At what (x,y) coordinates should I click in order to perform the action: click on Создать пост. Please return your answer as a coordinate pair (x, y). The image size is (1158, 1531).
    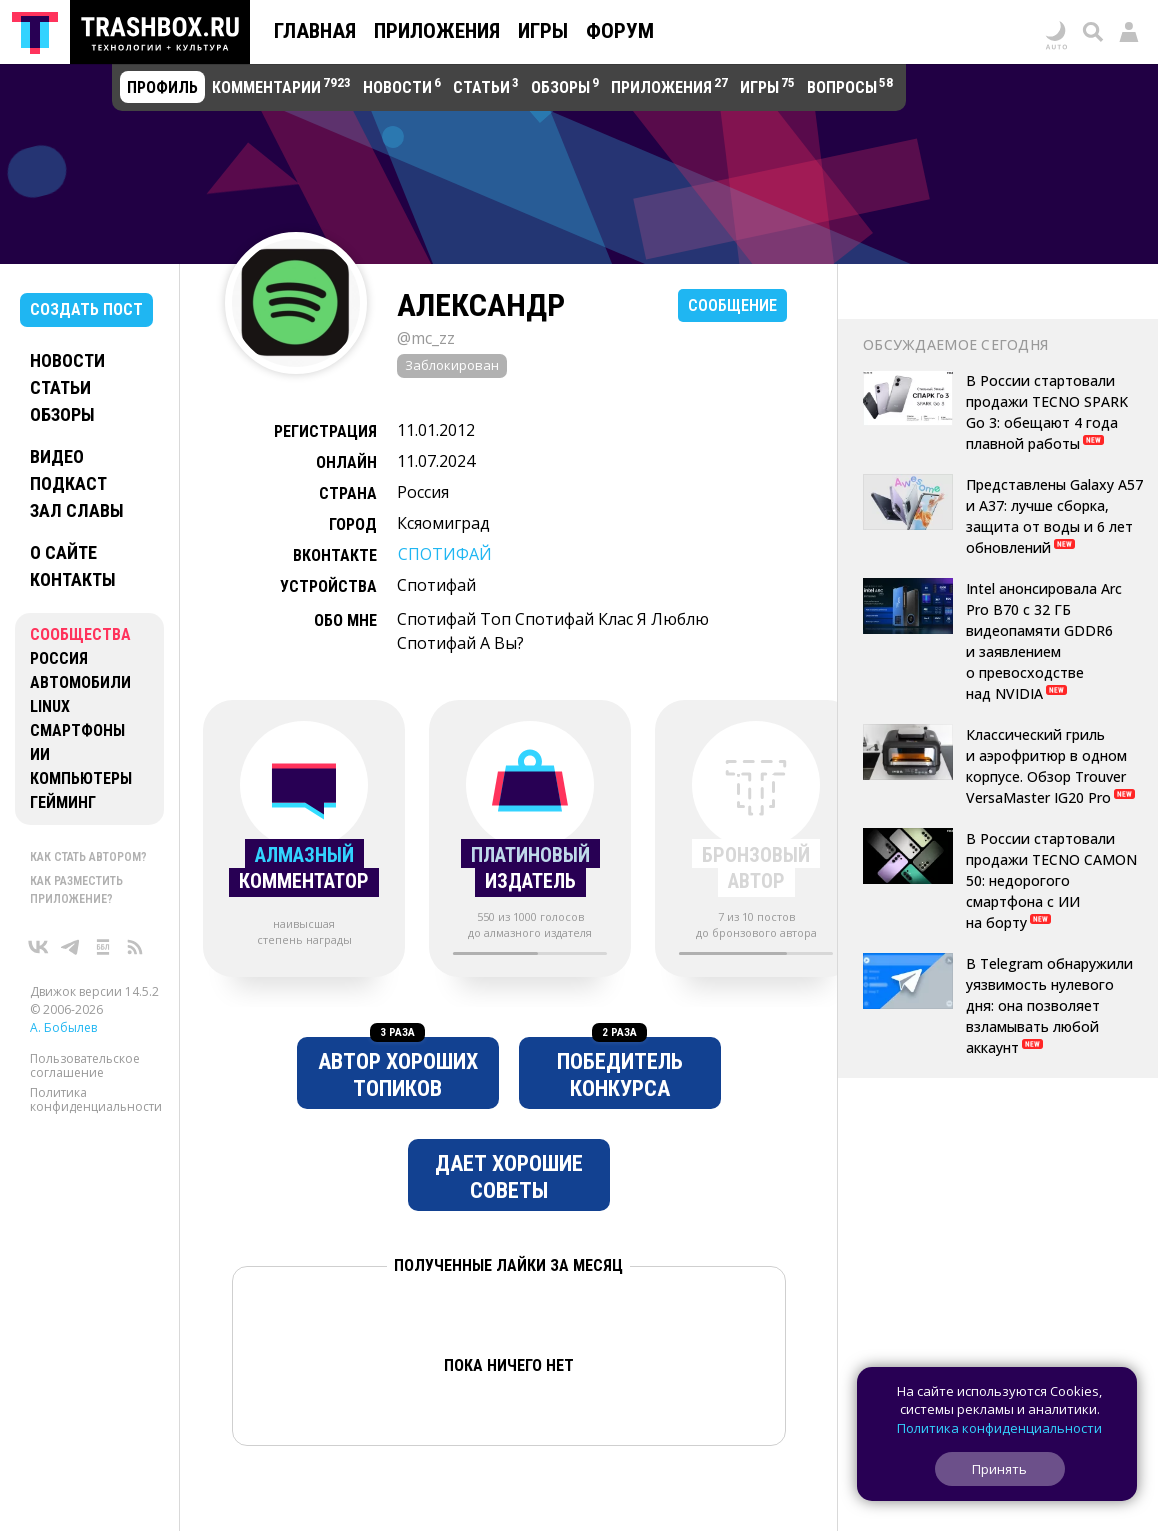
    Looking at the image, I should click on (86, 309).